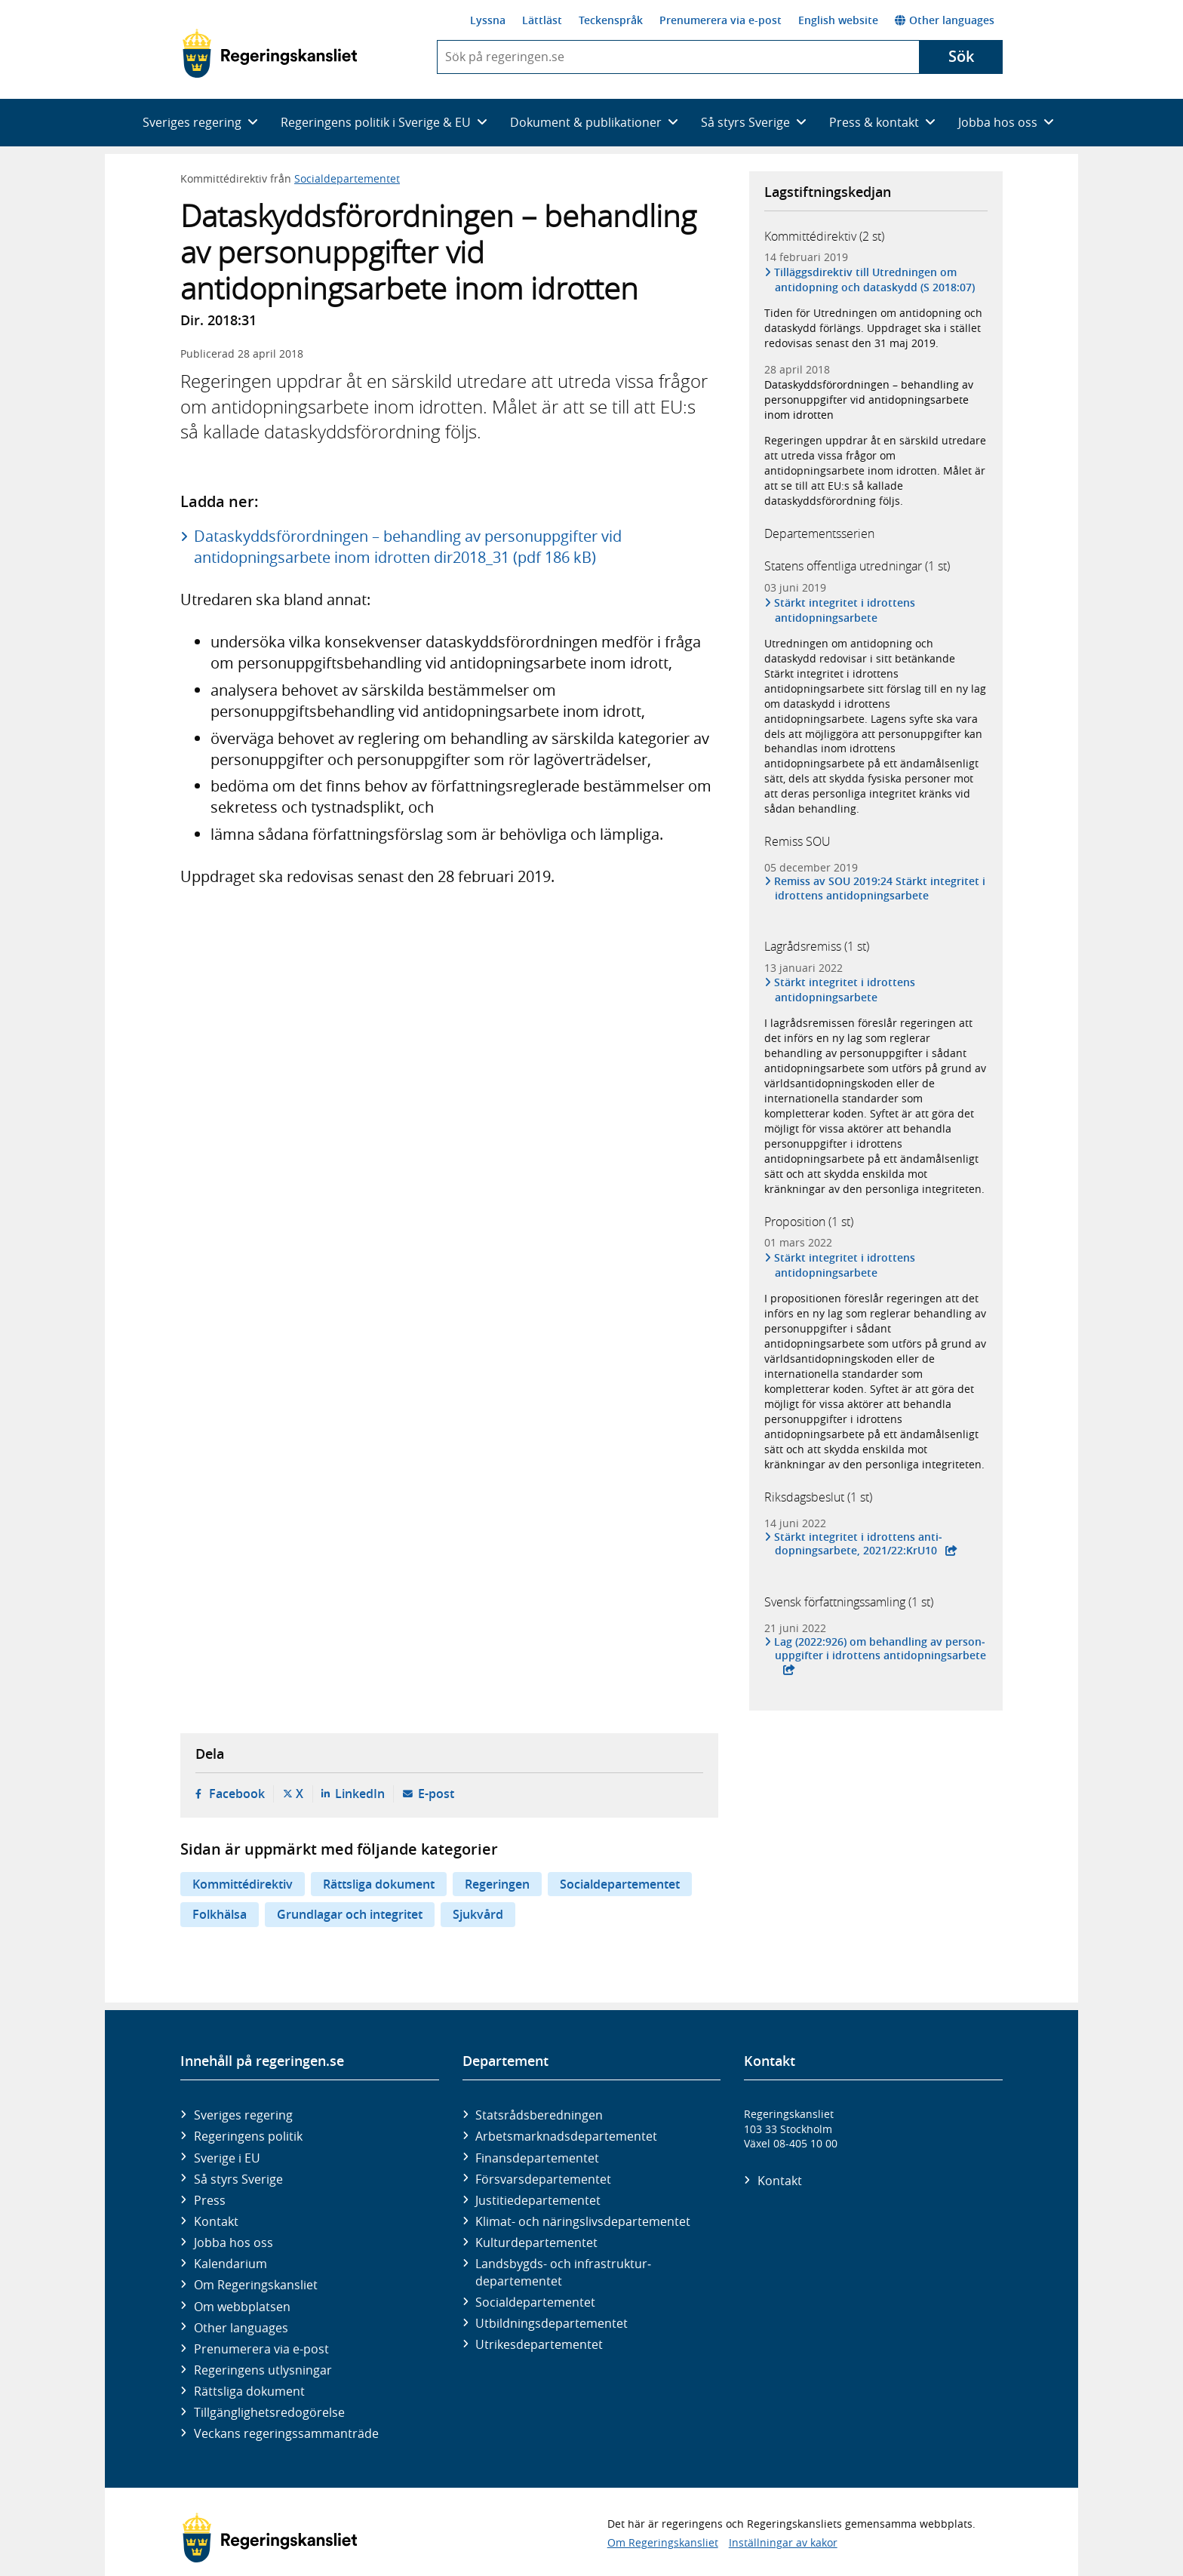 The image size is (1183, 2576). Describe the element at coordinates (436, 1793) in the screenshot. I see `E-post` at that location.